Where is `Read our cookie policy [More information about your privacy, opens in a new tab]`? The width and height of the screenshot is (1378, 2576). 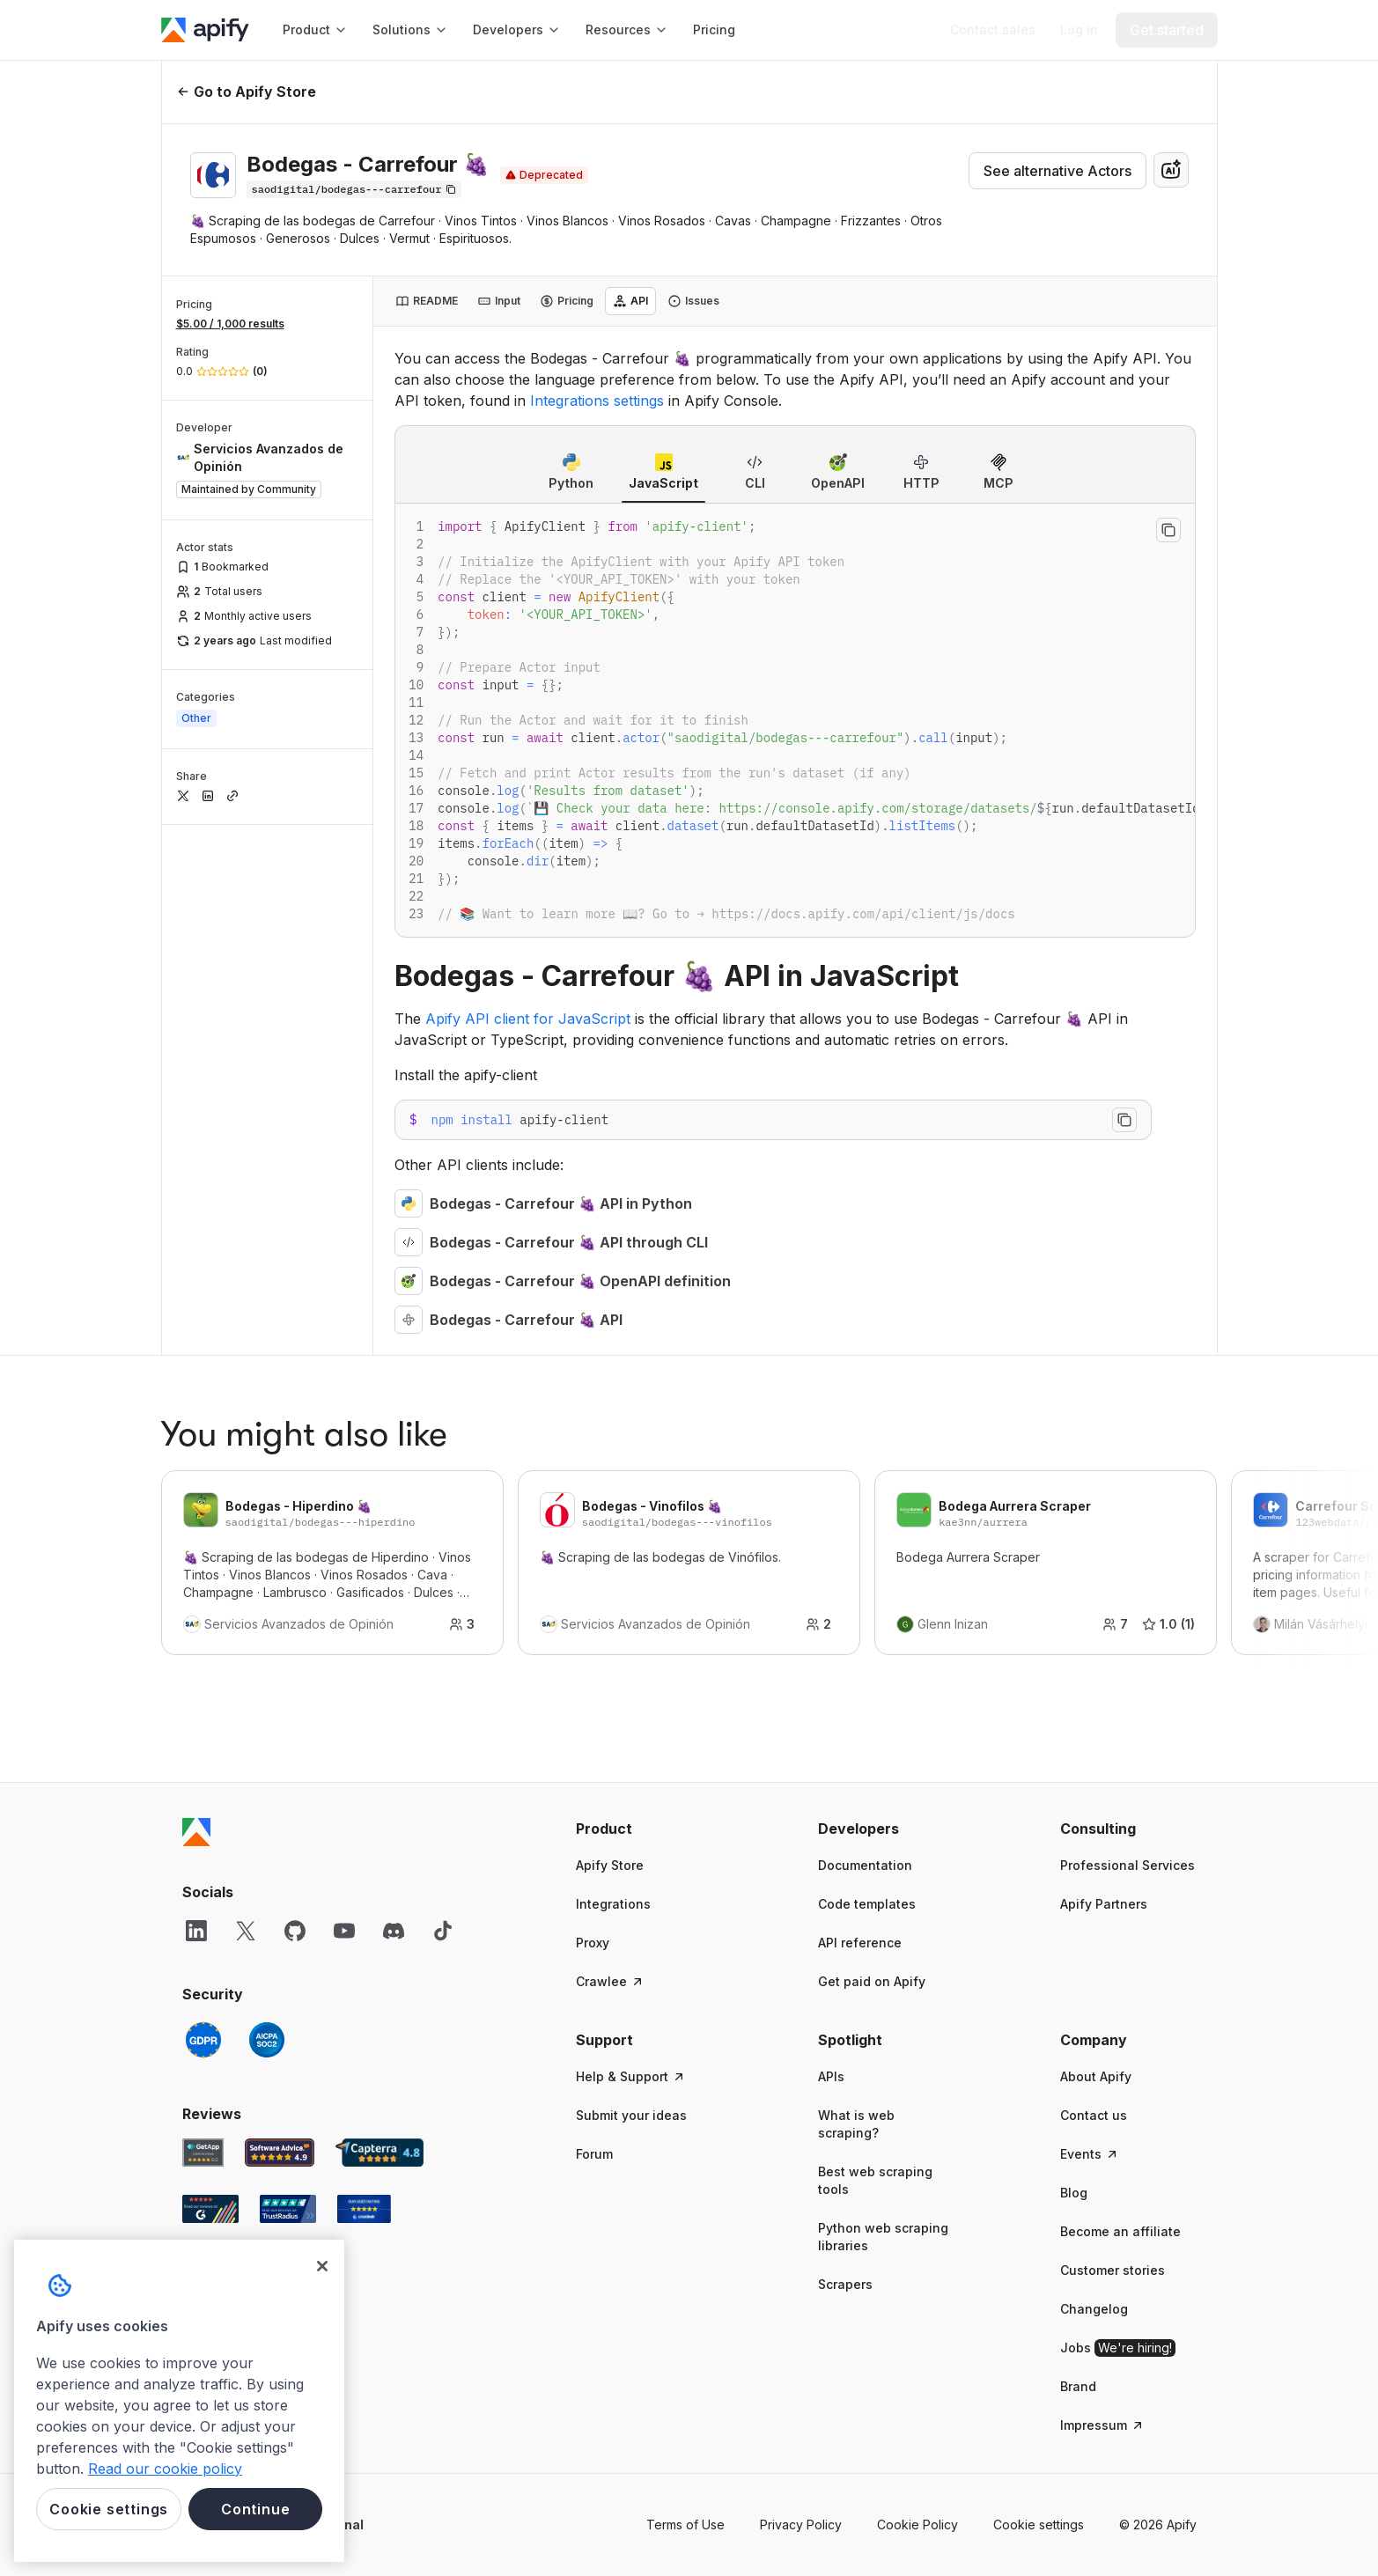
Read our cookie policy [More information about your privacy, opens in a new tab] is located at coordinates (165, 2468).